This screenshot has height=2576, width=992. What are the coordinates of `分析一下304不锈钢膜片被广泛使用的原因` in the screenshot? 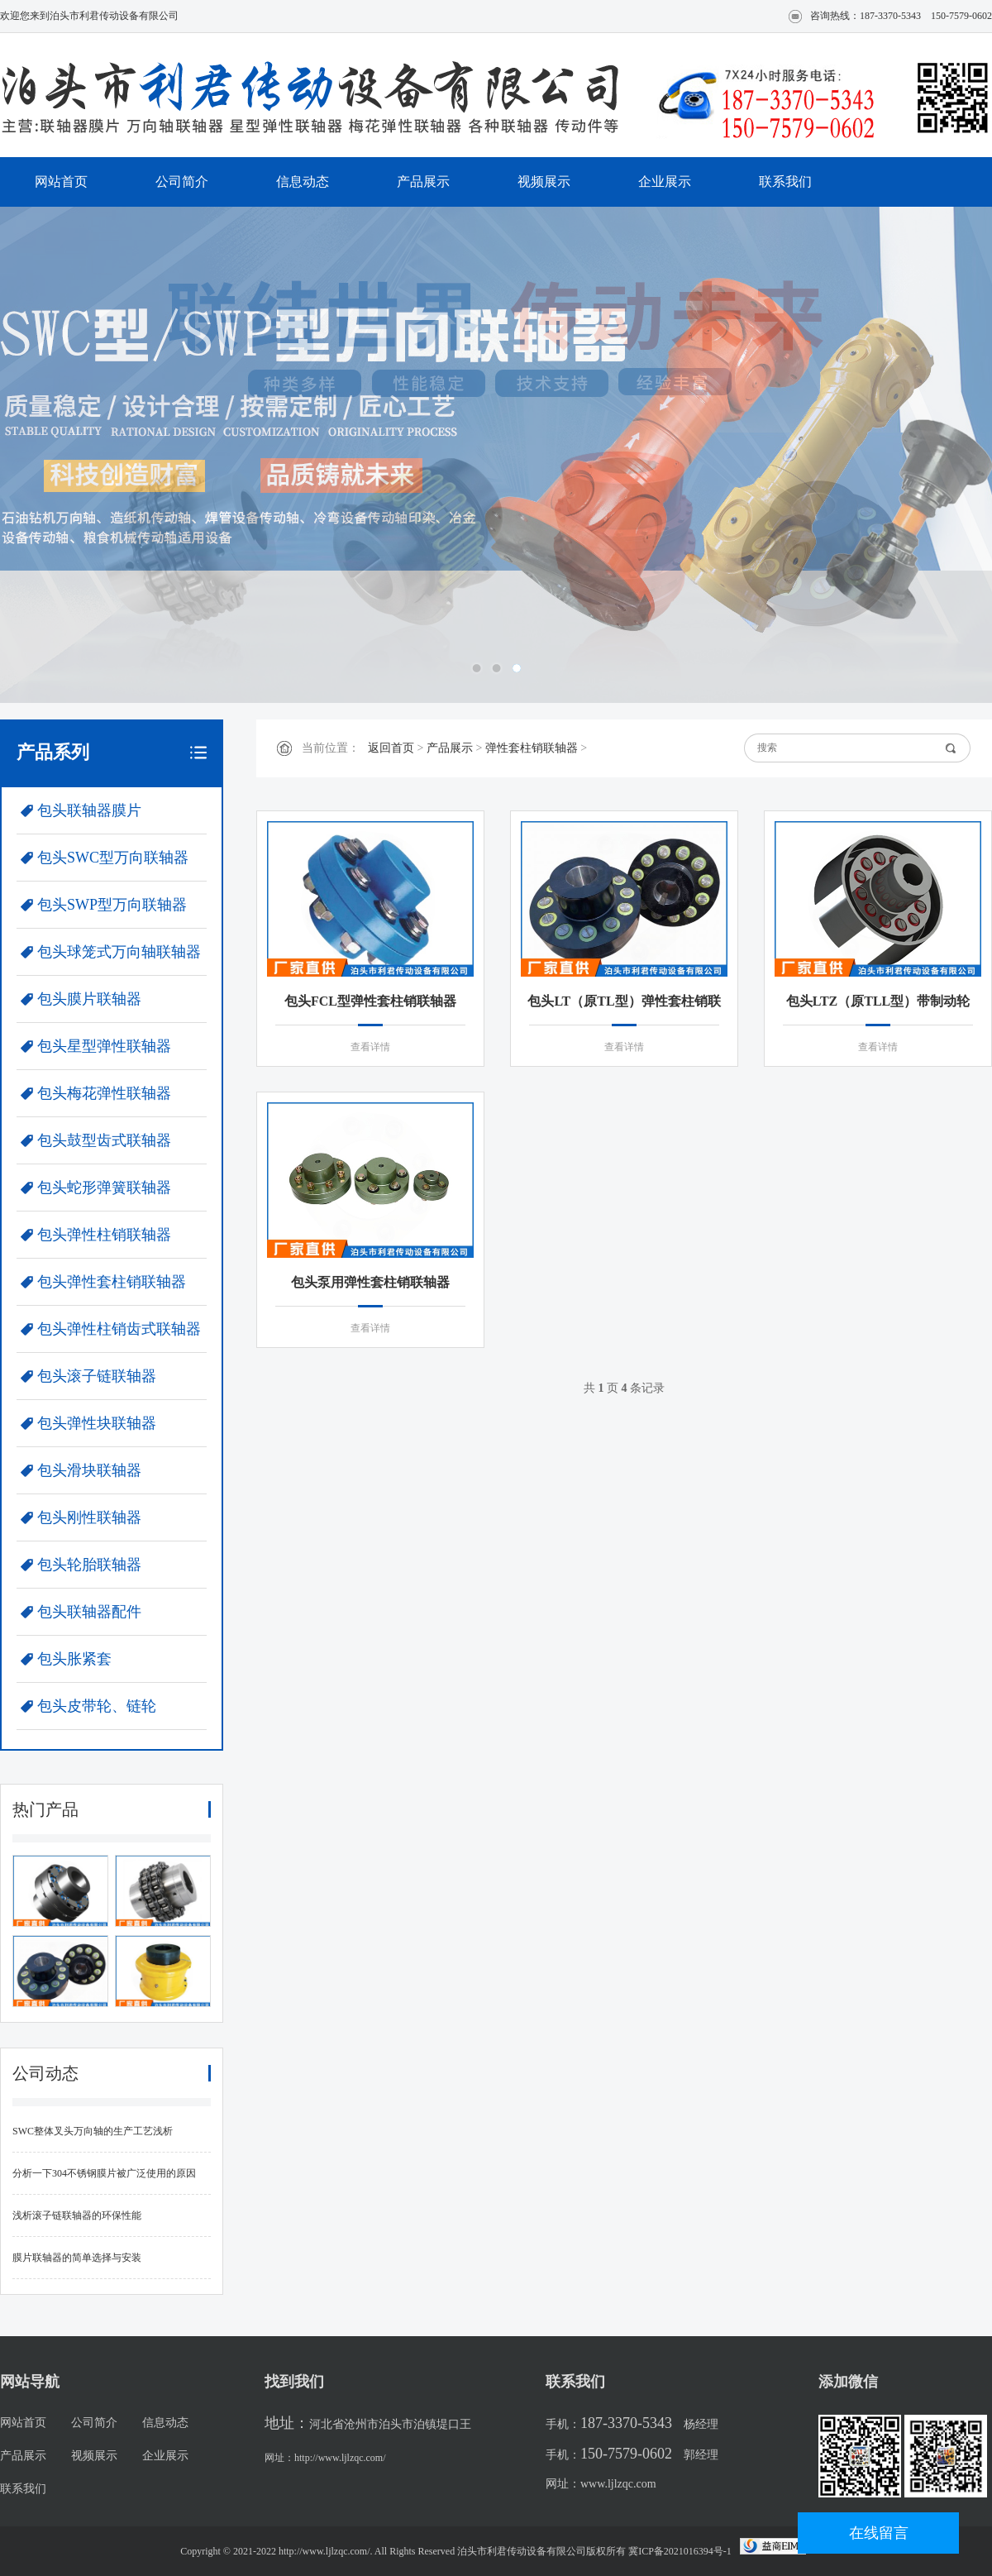 It's located at (104, 2173).